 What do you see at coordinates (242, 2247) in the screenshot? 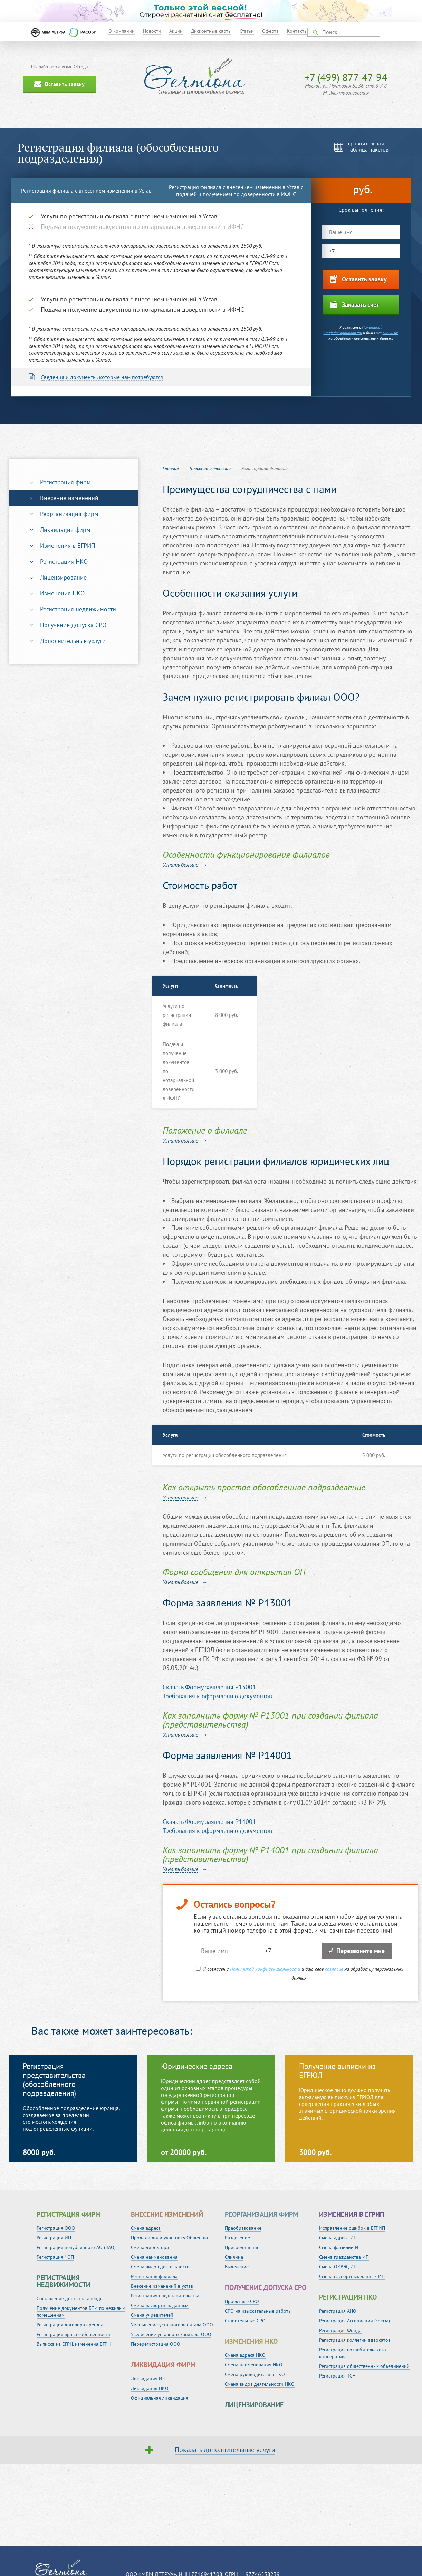
I see `Присоединение` at bounding box center [242, 2247].